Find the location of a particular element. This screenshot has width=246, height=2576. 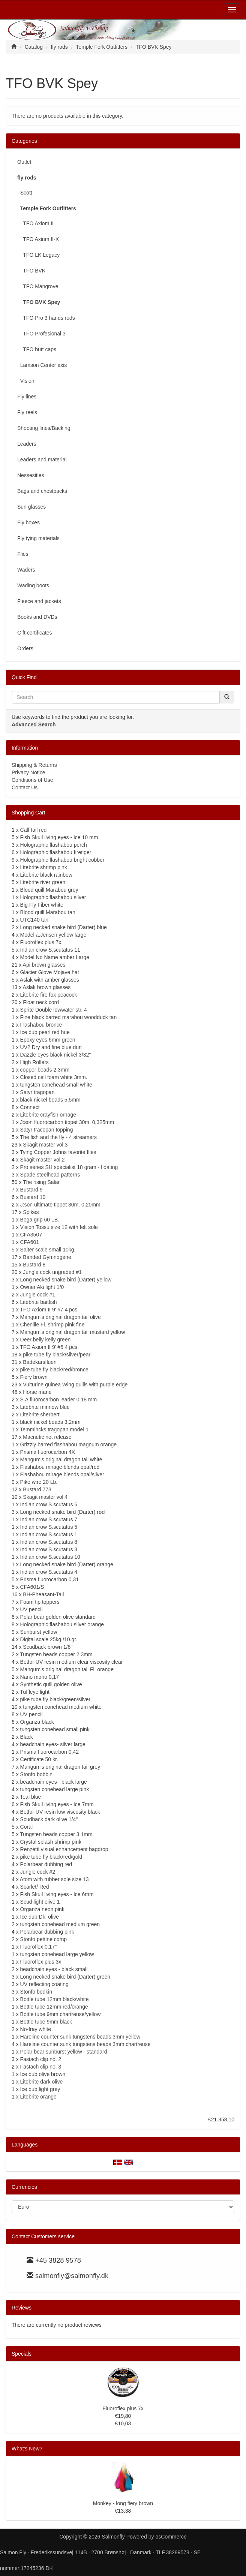

Long necked snake bird (Darter) rød is located at coordinates (62, 1512).